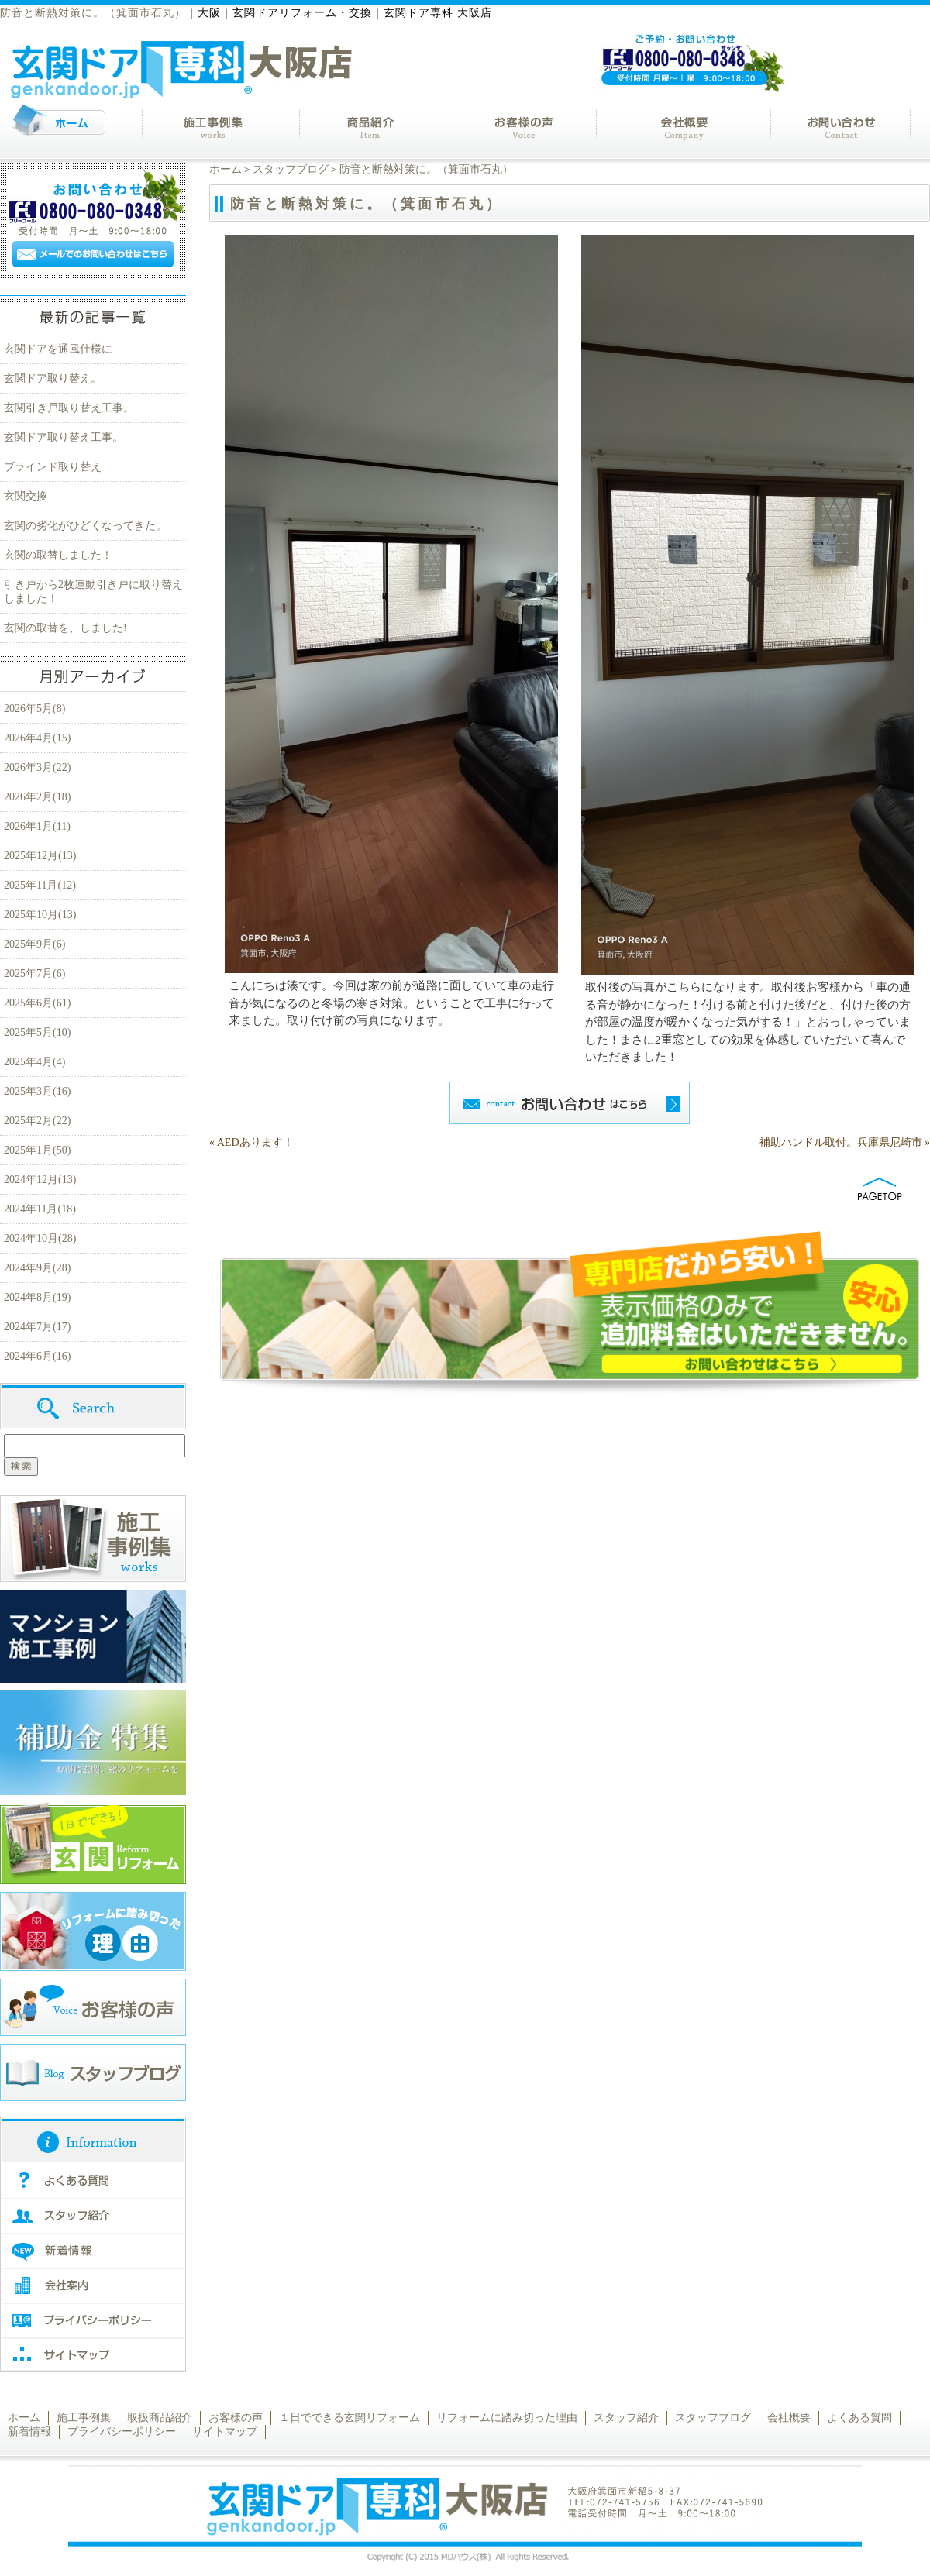 The image size is (930, 2576). Describe the element at coordinates (25, 496) in the screenshot. I see `玄関交換` at that location.